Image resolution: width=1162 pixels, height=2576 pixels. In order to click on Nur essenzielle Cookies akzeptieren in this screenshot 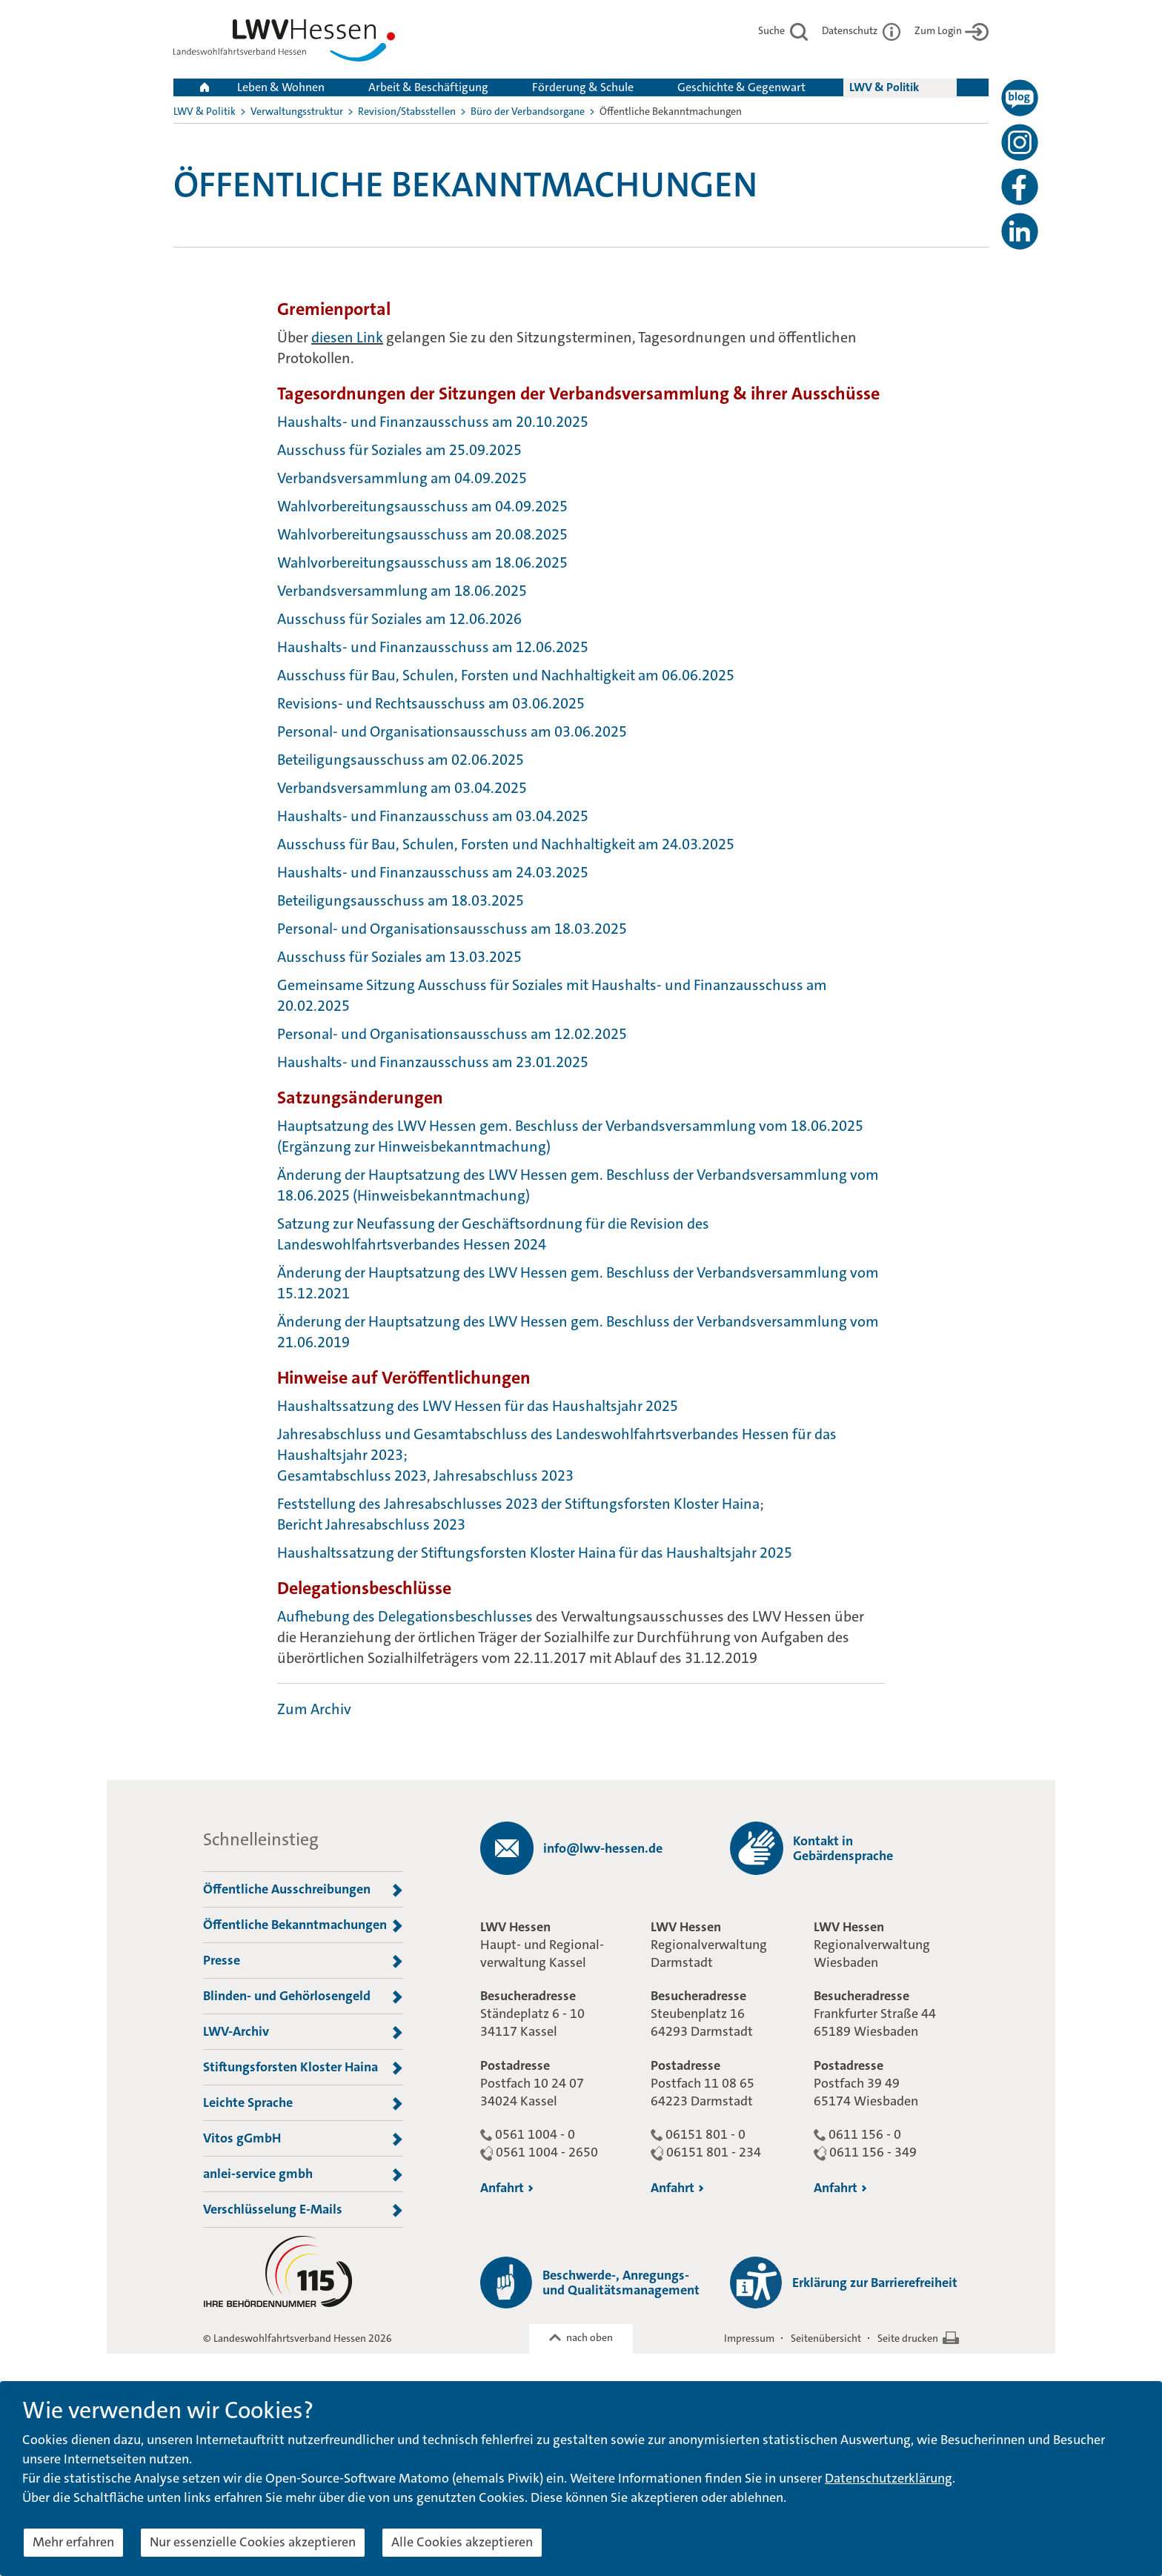, I will do `click(253, 2542)`.